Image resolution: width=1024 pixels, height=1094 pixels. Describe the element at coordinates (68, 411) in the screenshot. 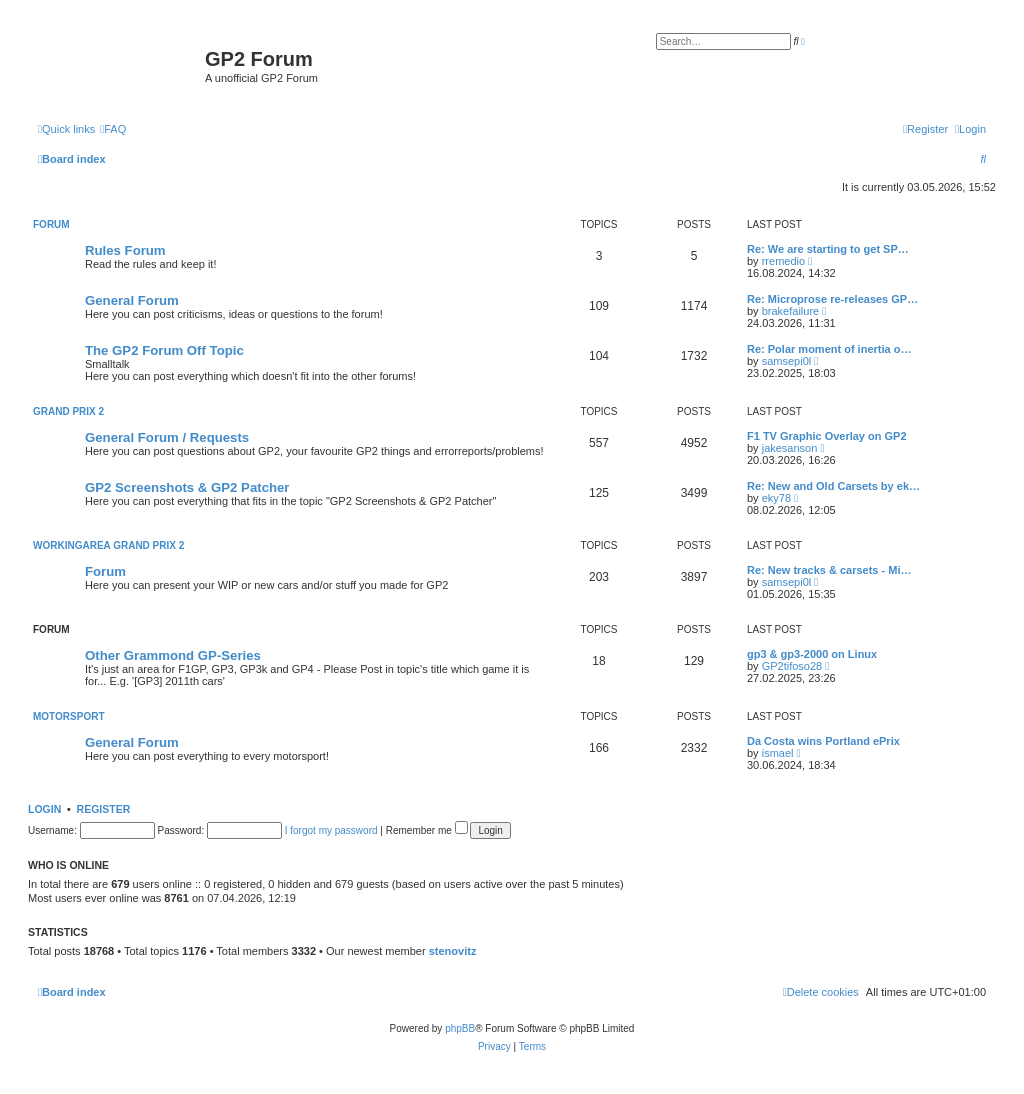

I see `Grand Prix 2` at that location.